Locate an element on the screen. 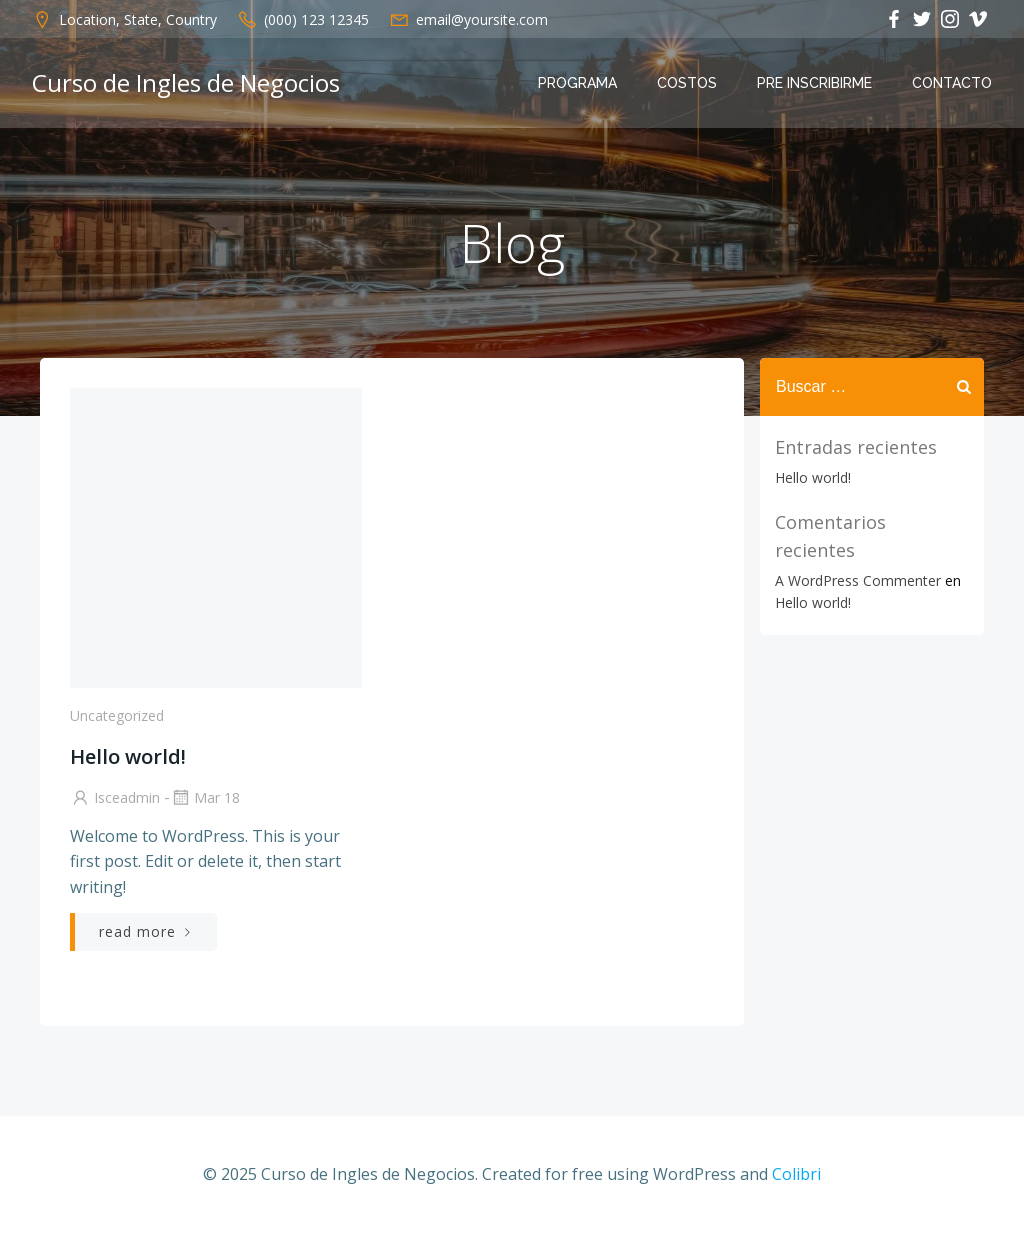 This screenshot has width=1024, height=1233. Pre Inscribirme is located at coordinates (814, 83).